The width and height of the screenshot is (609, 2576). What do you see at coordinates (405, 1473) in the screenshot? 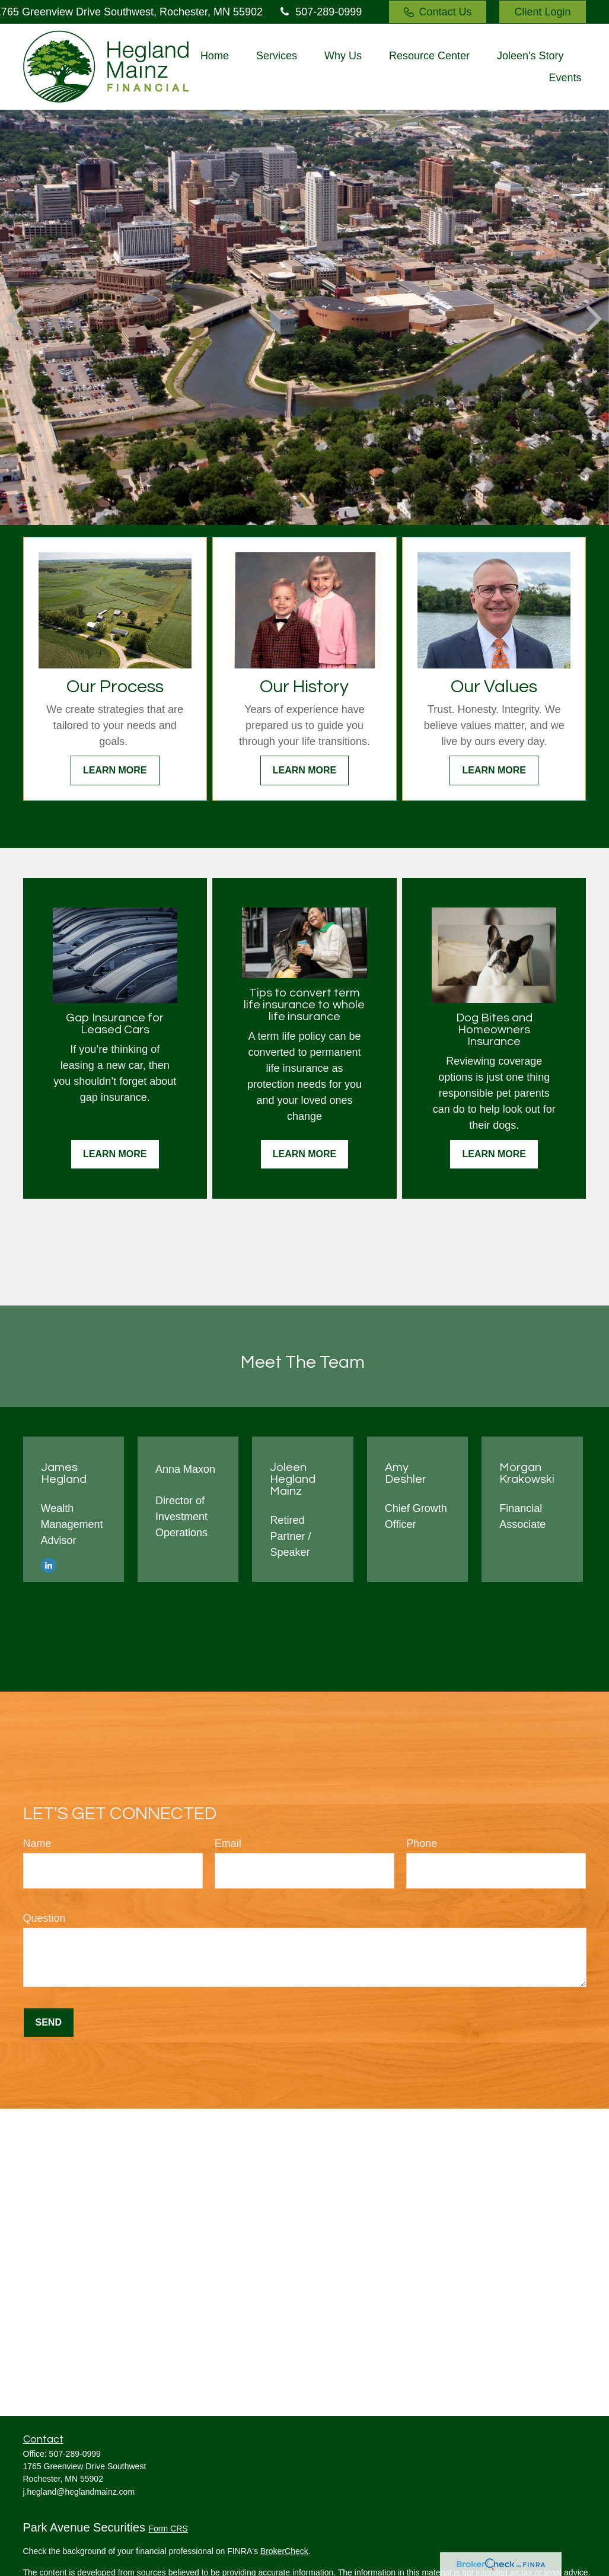
I see `Amy Deshler` at bounding box center [405, 1473].